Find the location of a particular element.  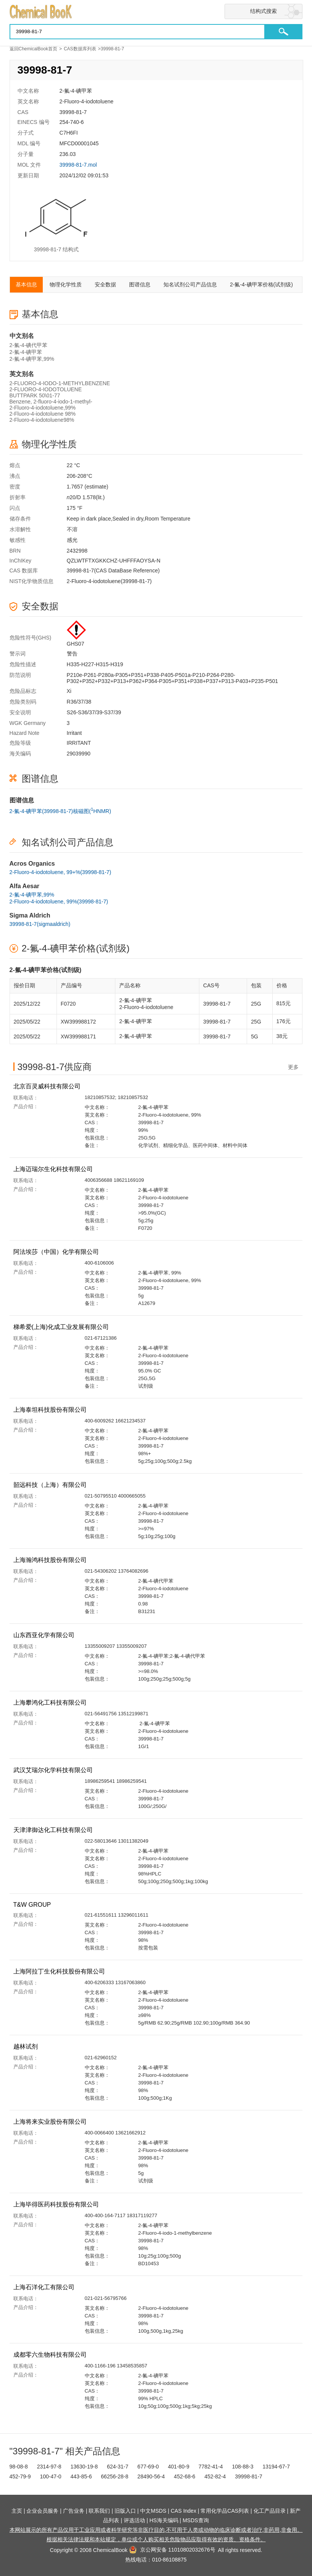

安全数据 is located at coordinates (105, 284).